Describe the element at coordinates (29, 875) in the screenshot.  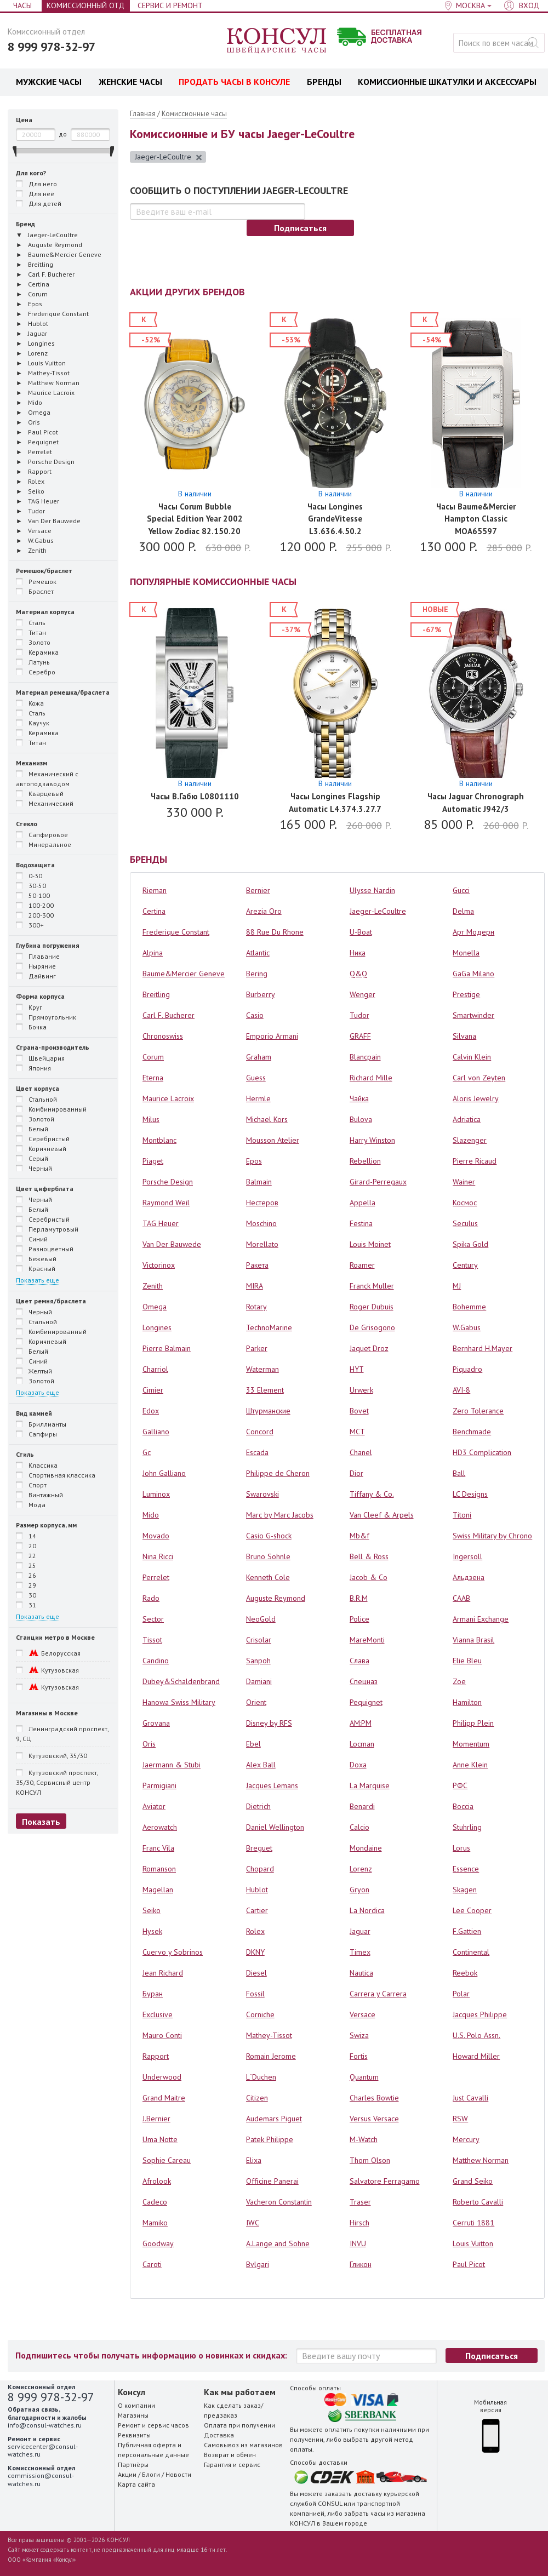
I see `0-30` at that location.